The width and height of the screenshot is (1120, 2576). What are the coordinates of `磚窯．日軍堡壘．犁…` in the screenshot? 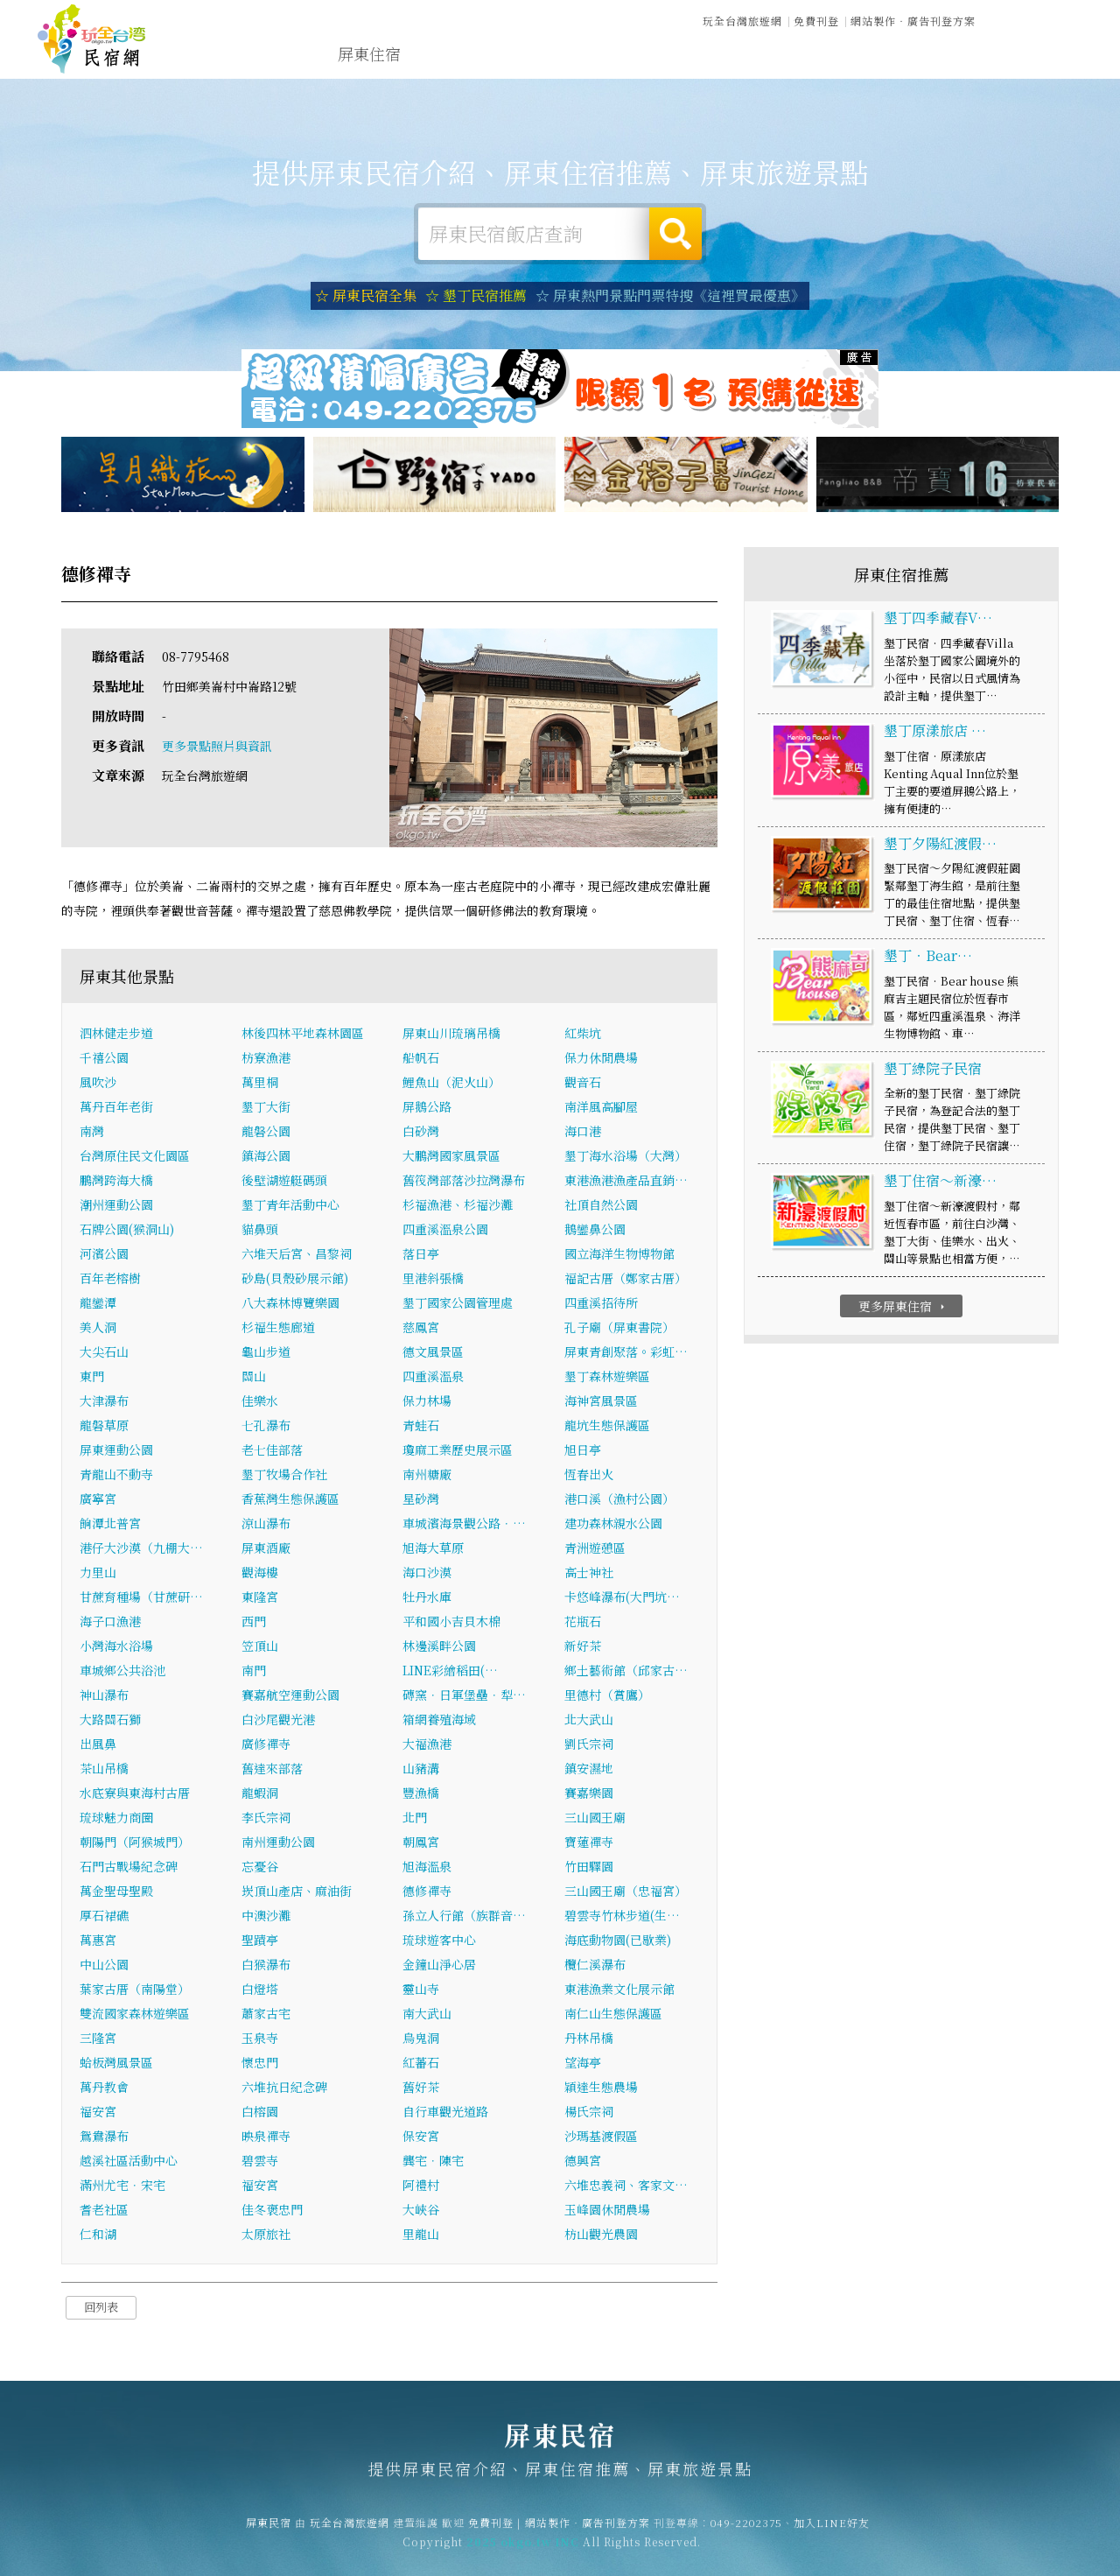 It's located at (464, 1696).